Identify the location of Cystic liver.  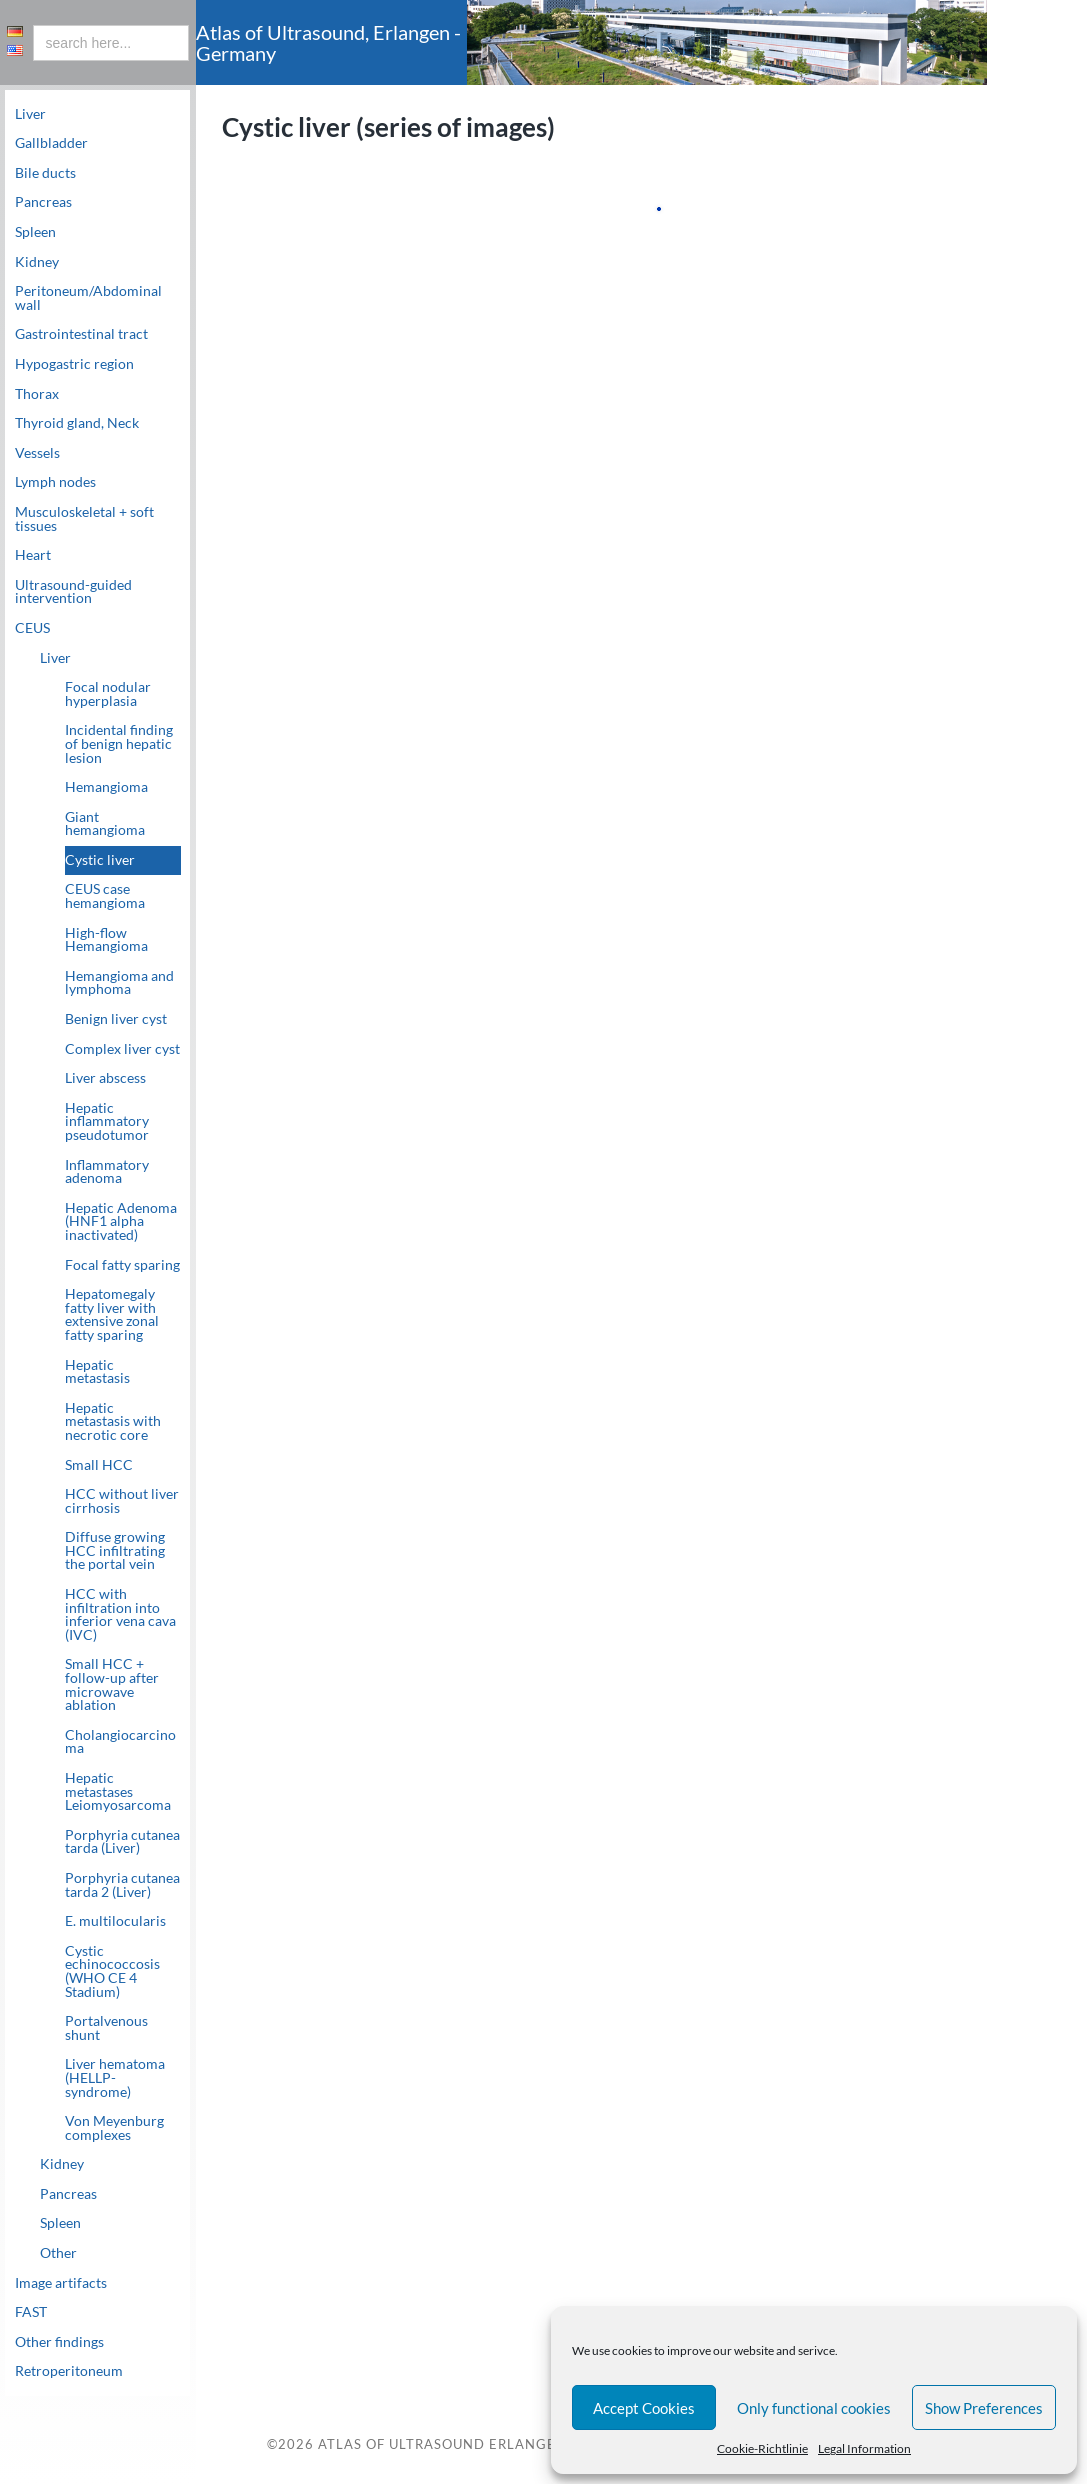
(100, 860).